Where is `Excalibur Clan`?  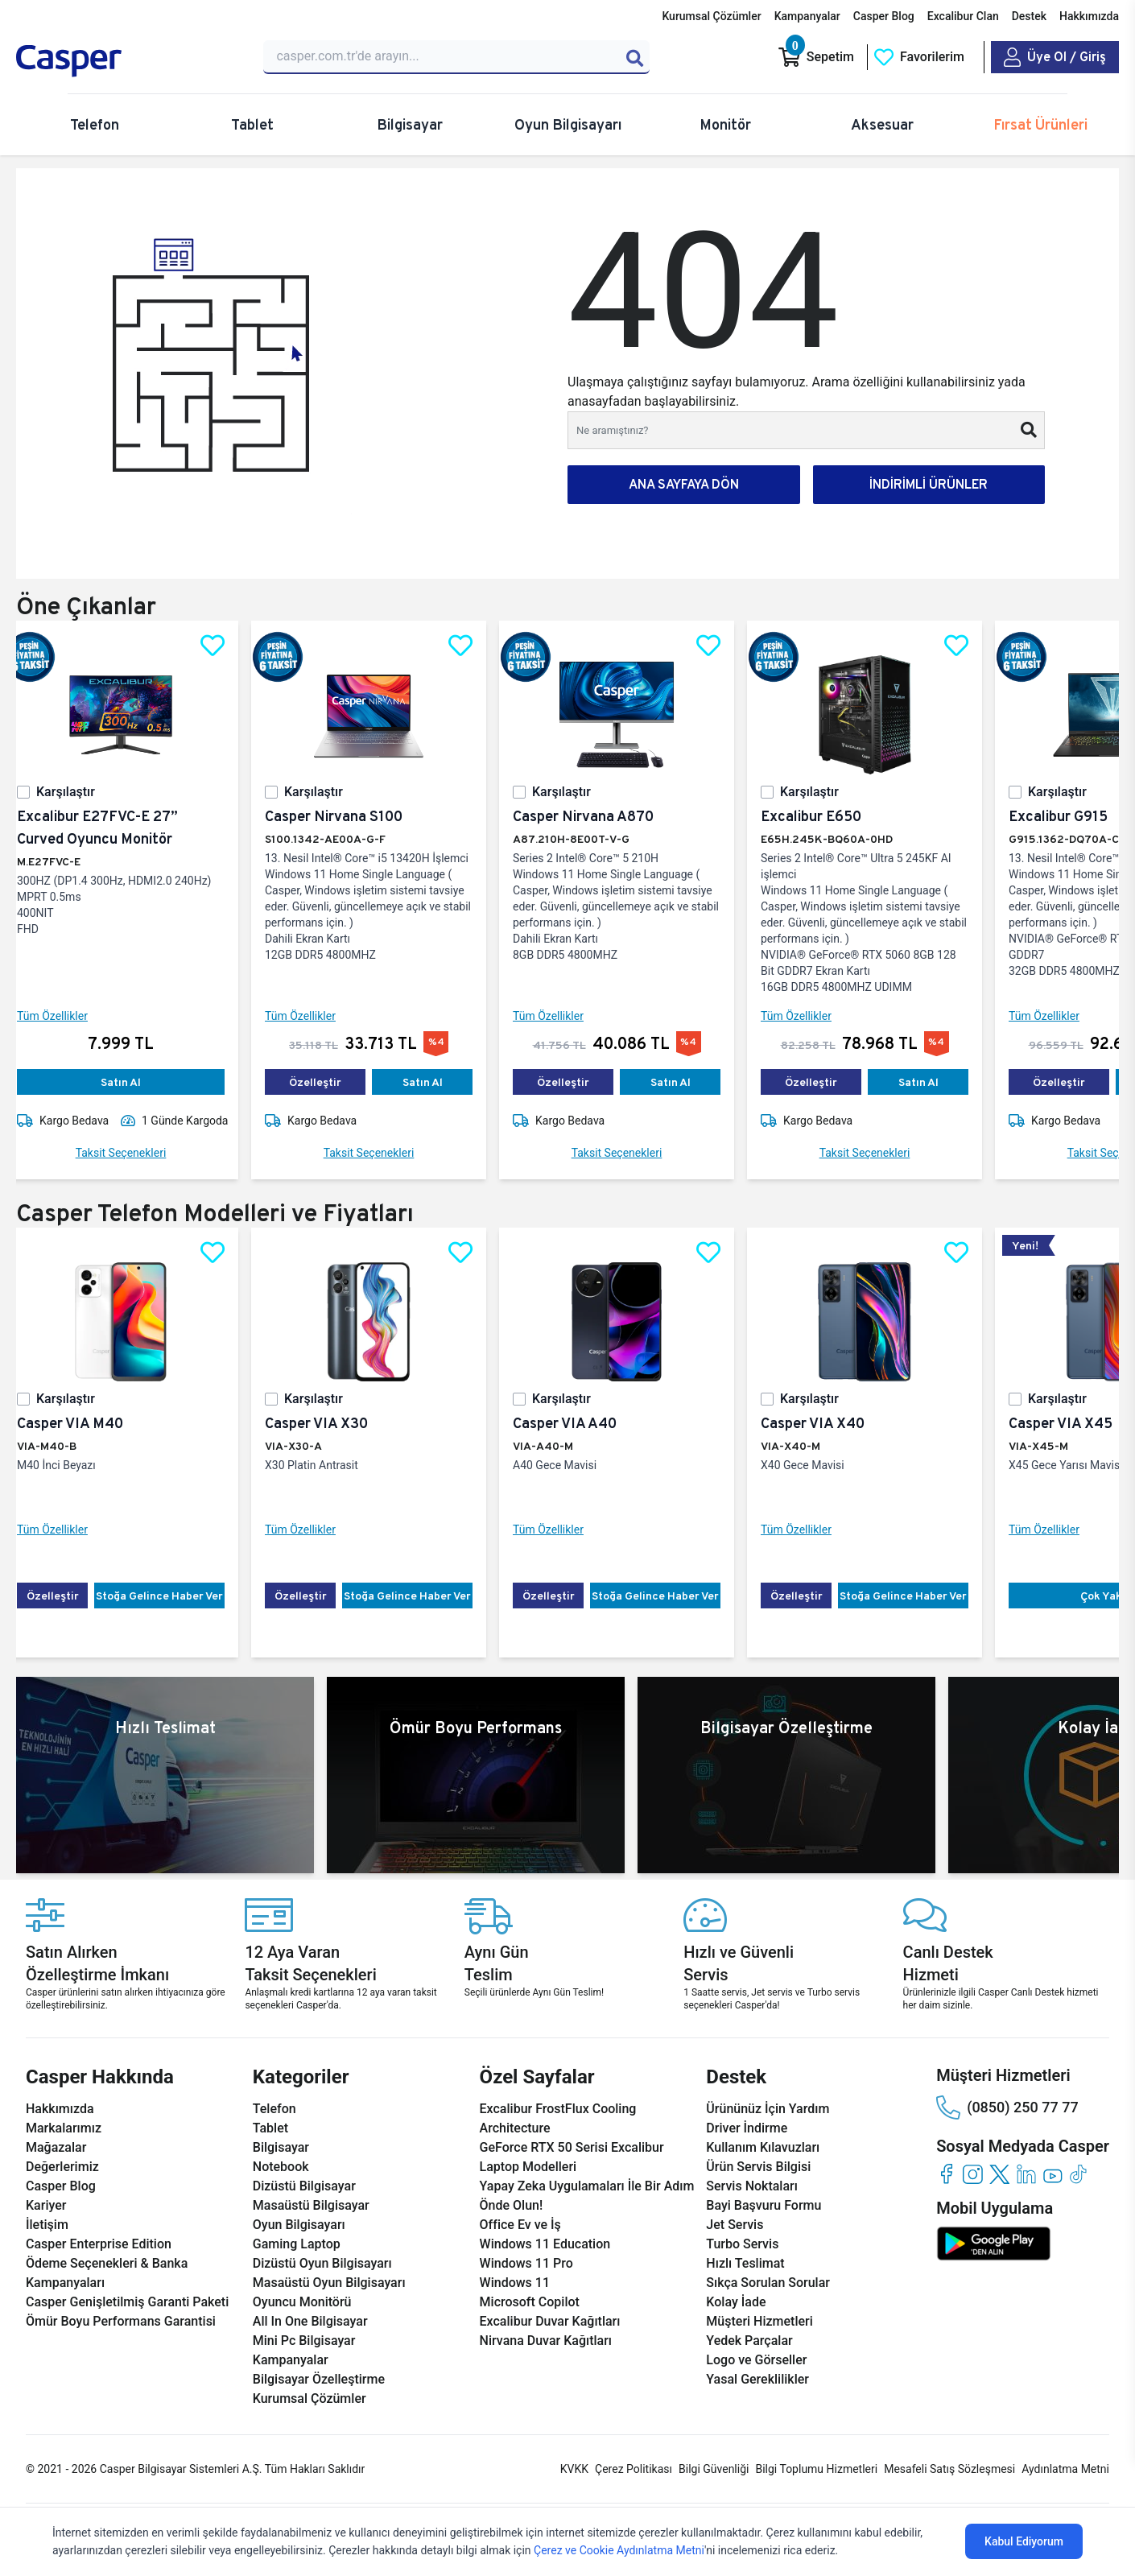 Excalibur Clan is located at coordinates (963, 16).